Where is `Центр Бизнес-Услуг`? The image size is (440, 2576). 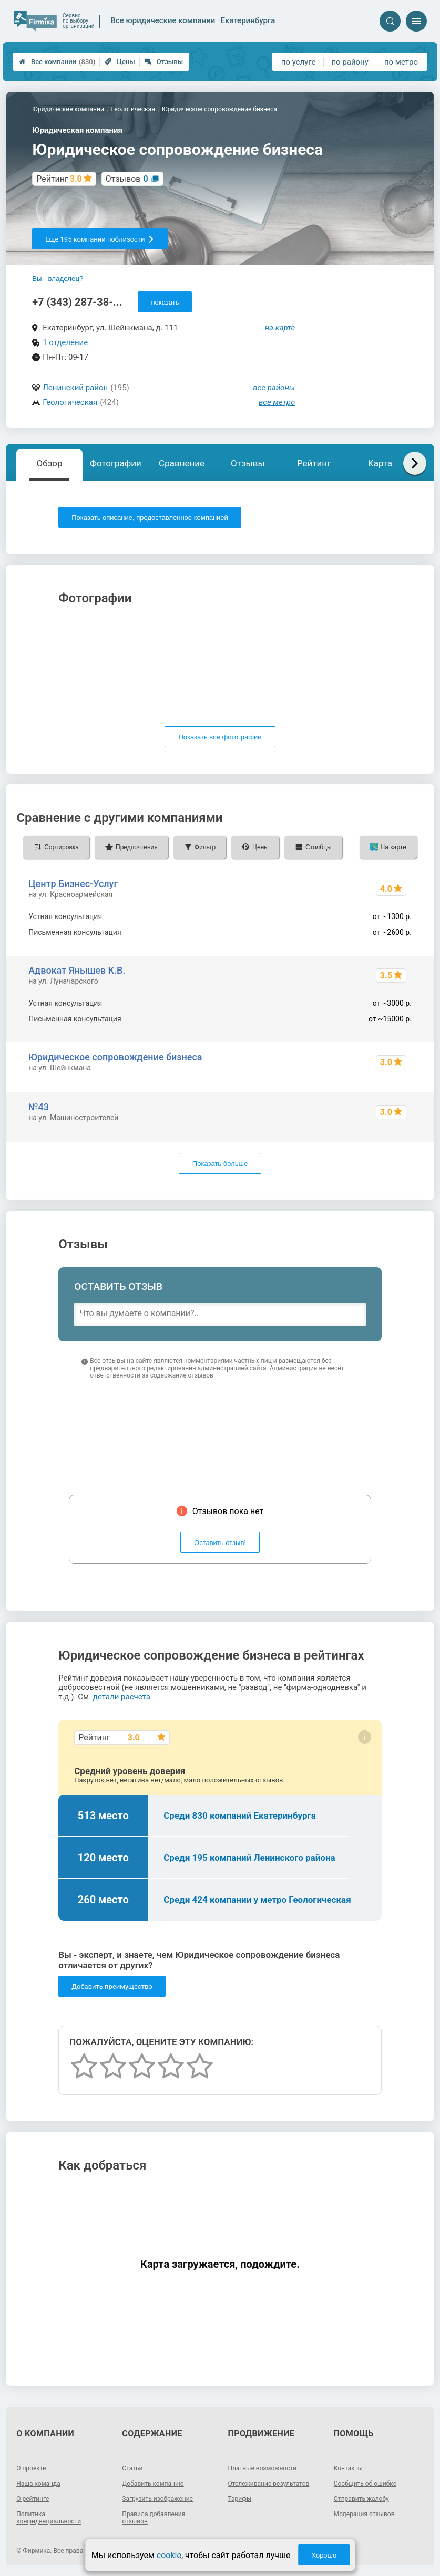 Центр Бизнес-Услуг is located at coordinates (73, 883).